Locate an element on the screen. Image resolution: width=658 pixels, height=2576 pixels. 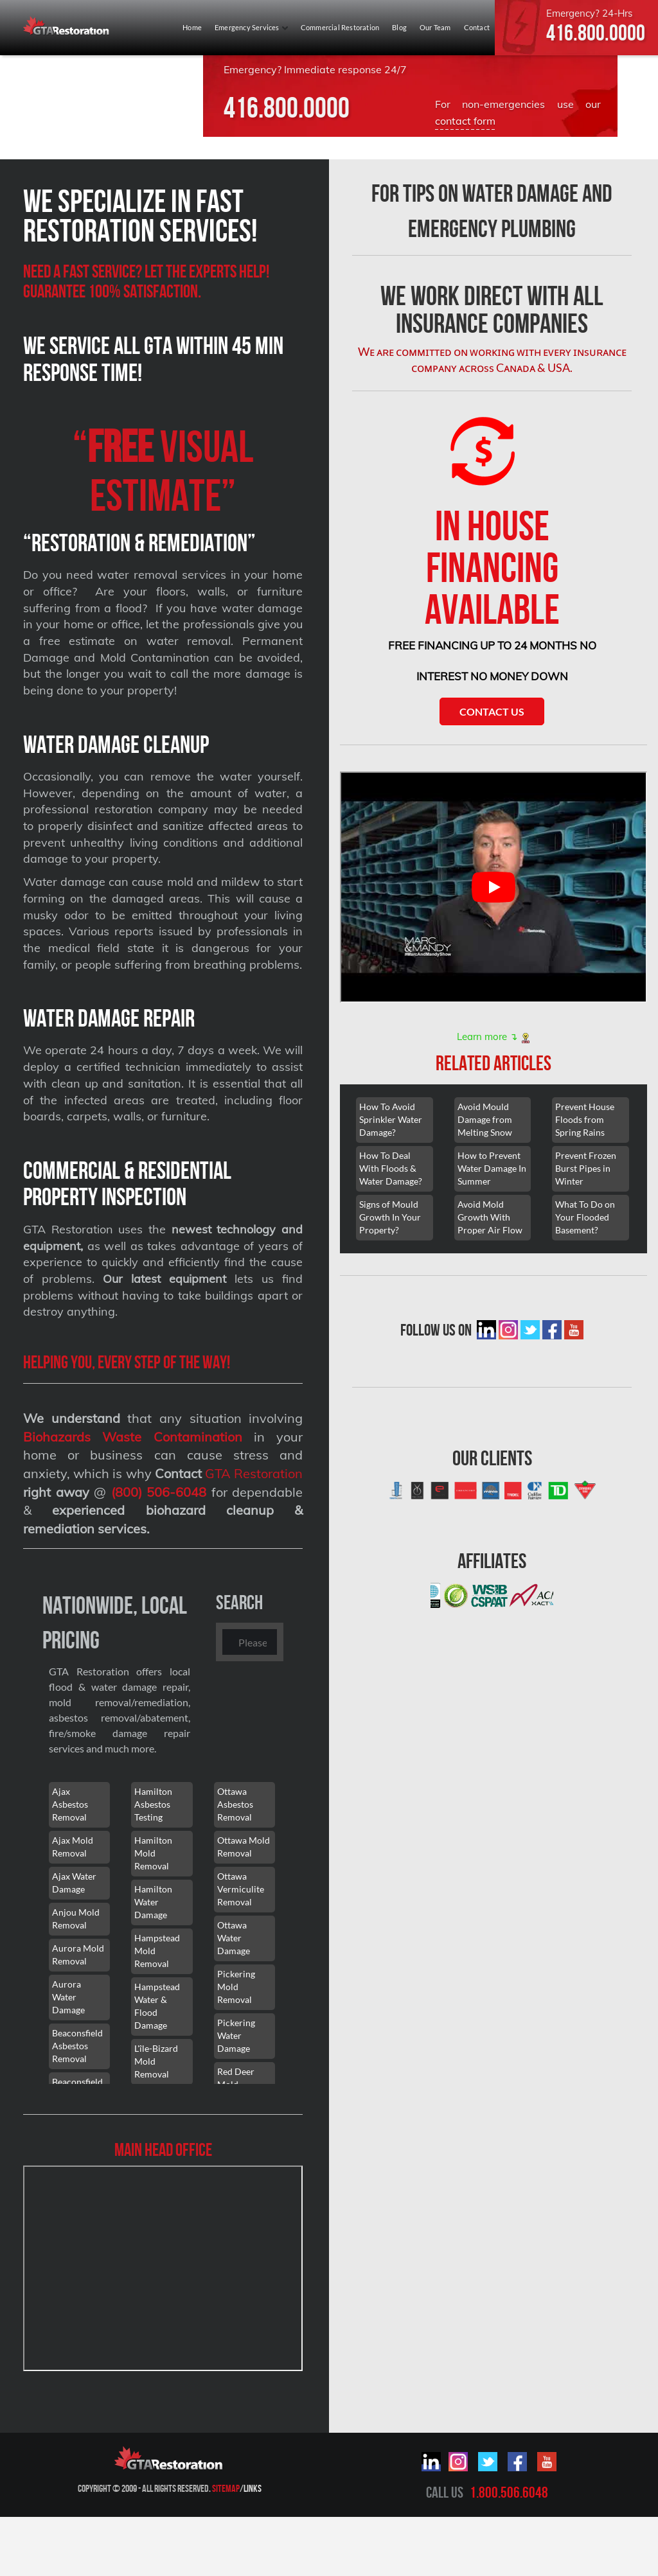
Commercial Restoration is located at coordinates (340, 27).